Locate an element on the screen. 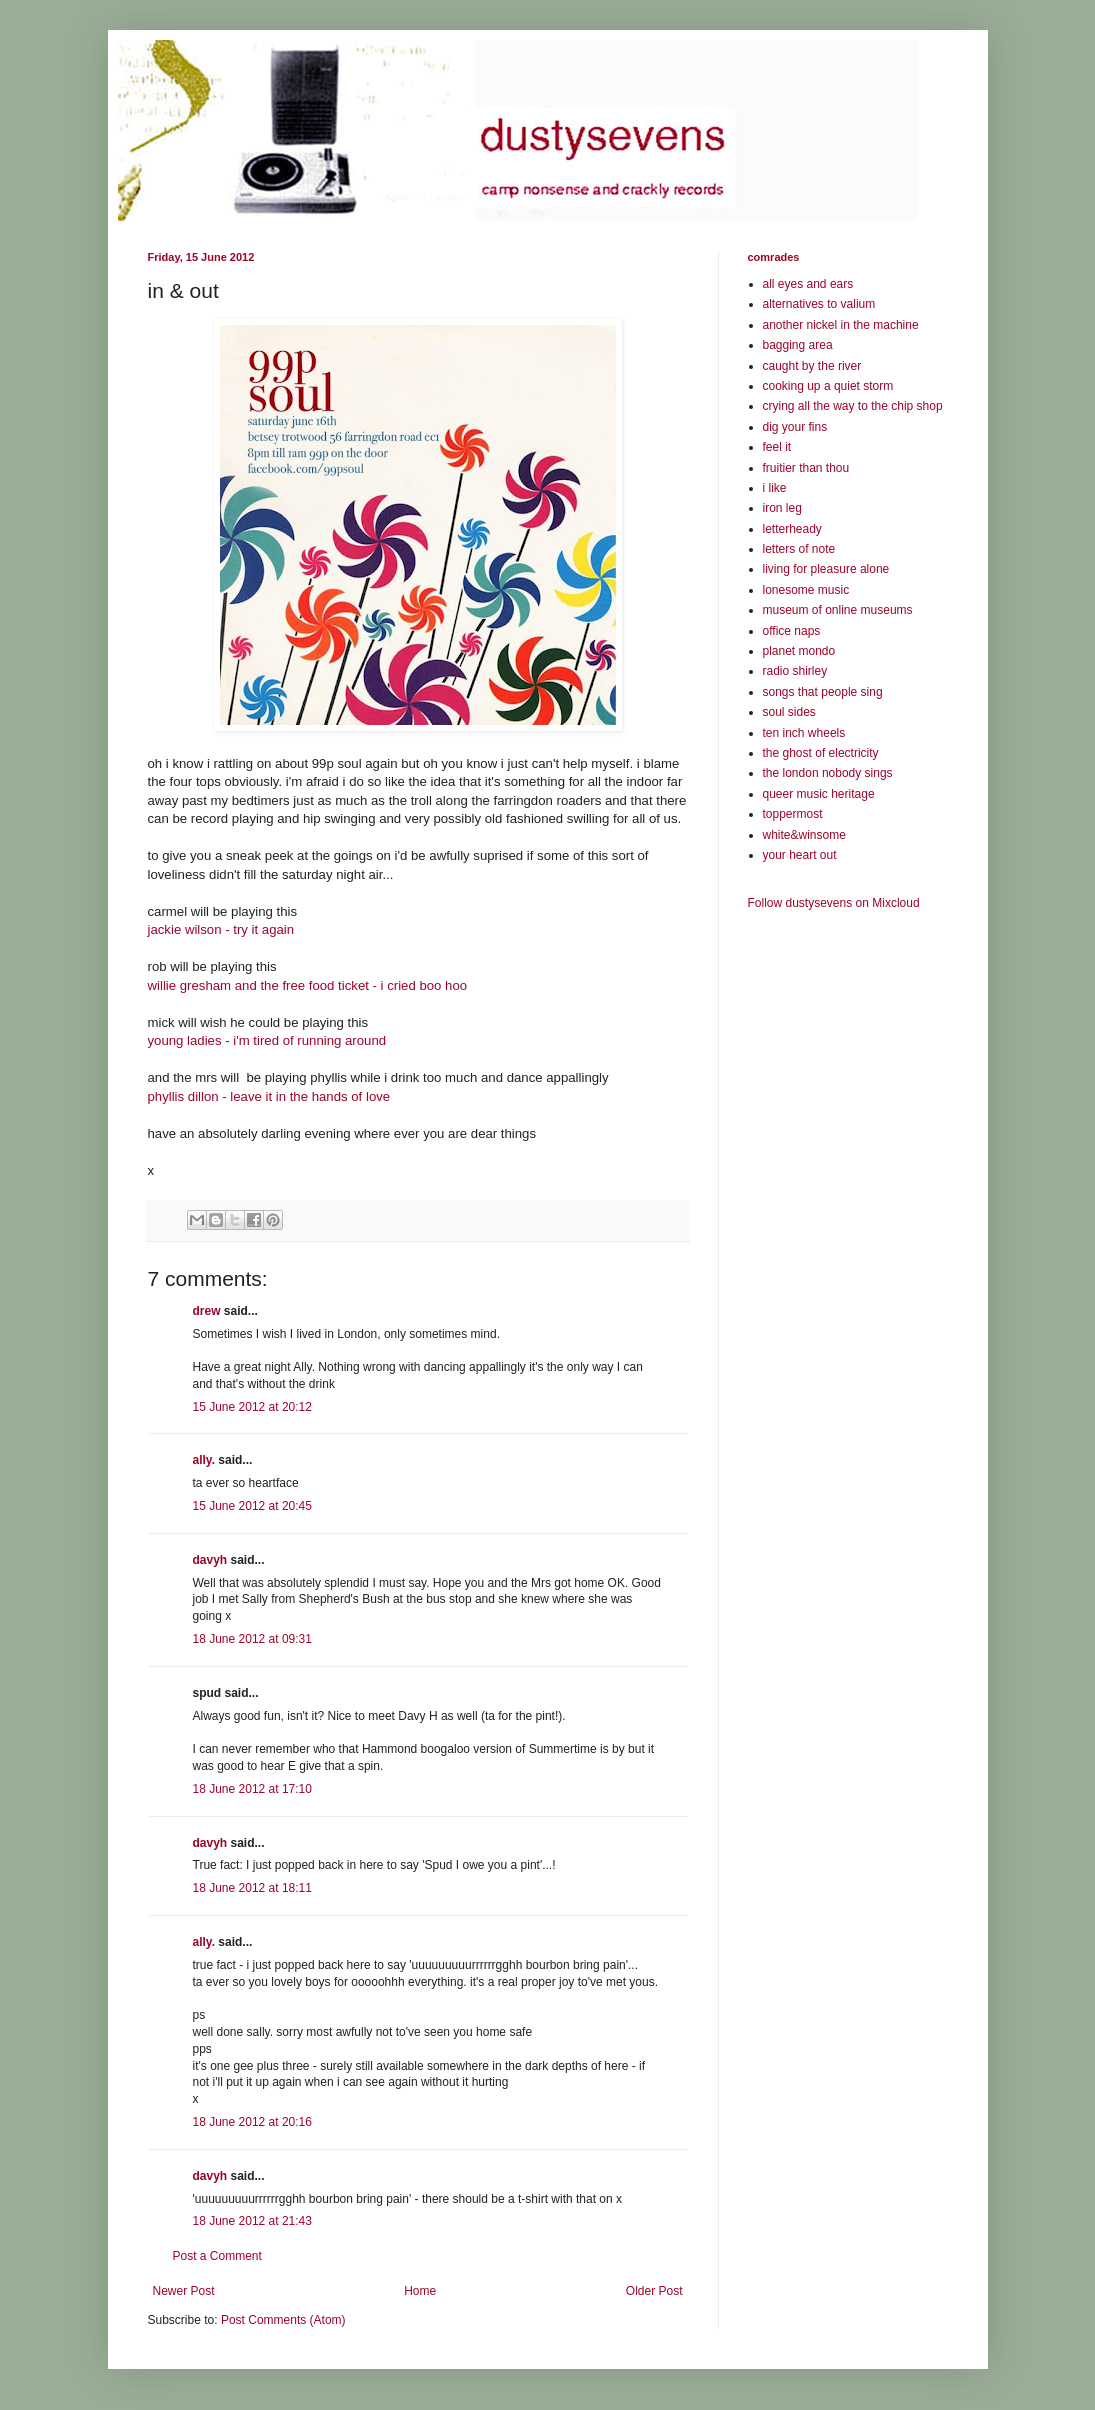 This screenshot has height=2410, width=1095. your heart out is located at coordinates (800, 855).